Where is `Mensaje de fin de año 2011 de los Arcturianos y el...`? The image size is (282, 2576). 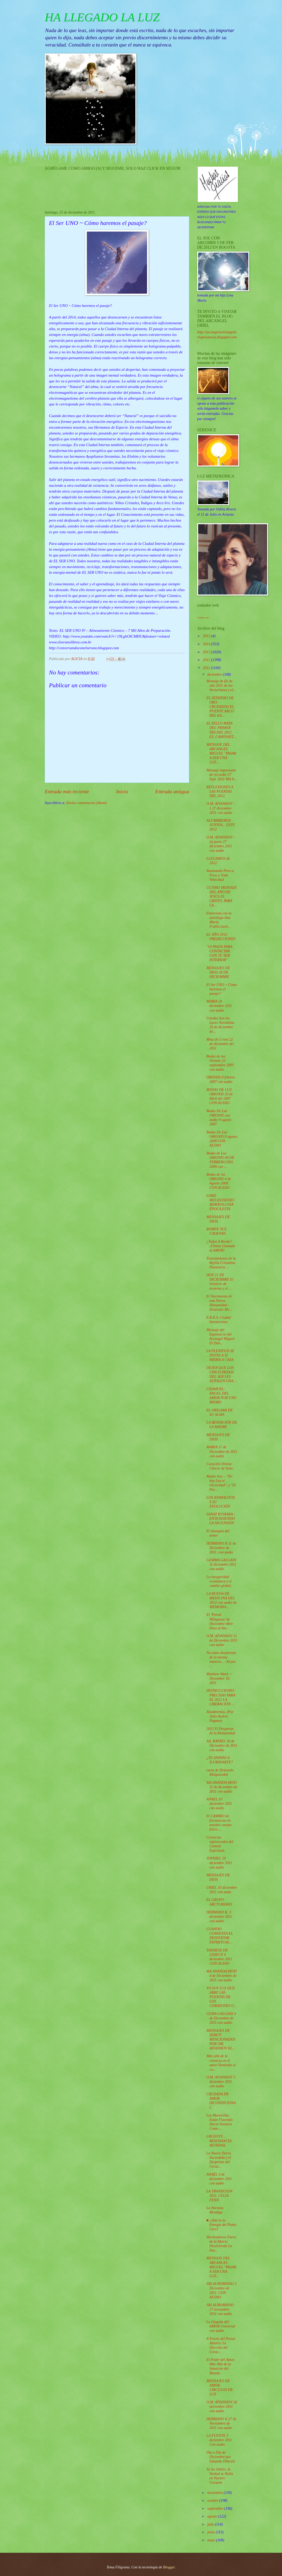
Mensaje de fin de año 2011 de los Arcturianos y el... is located at coordinates (221, 685).